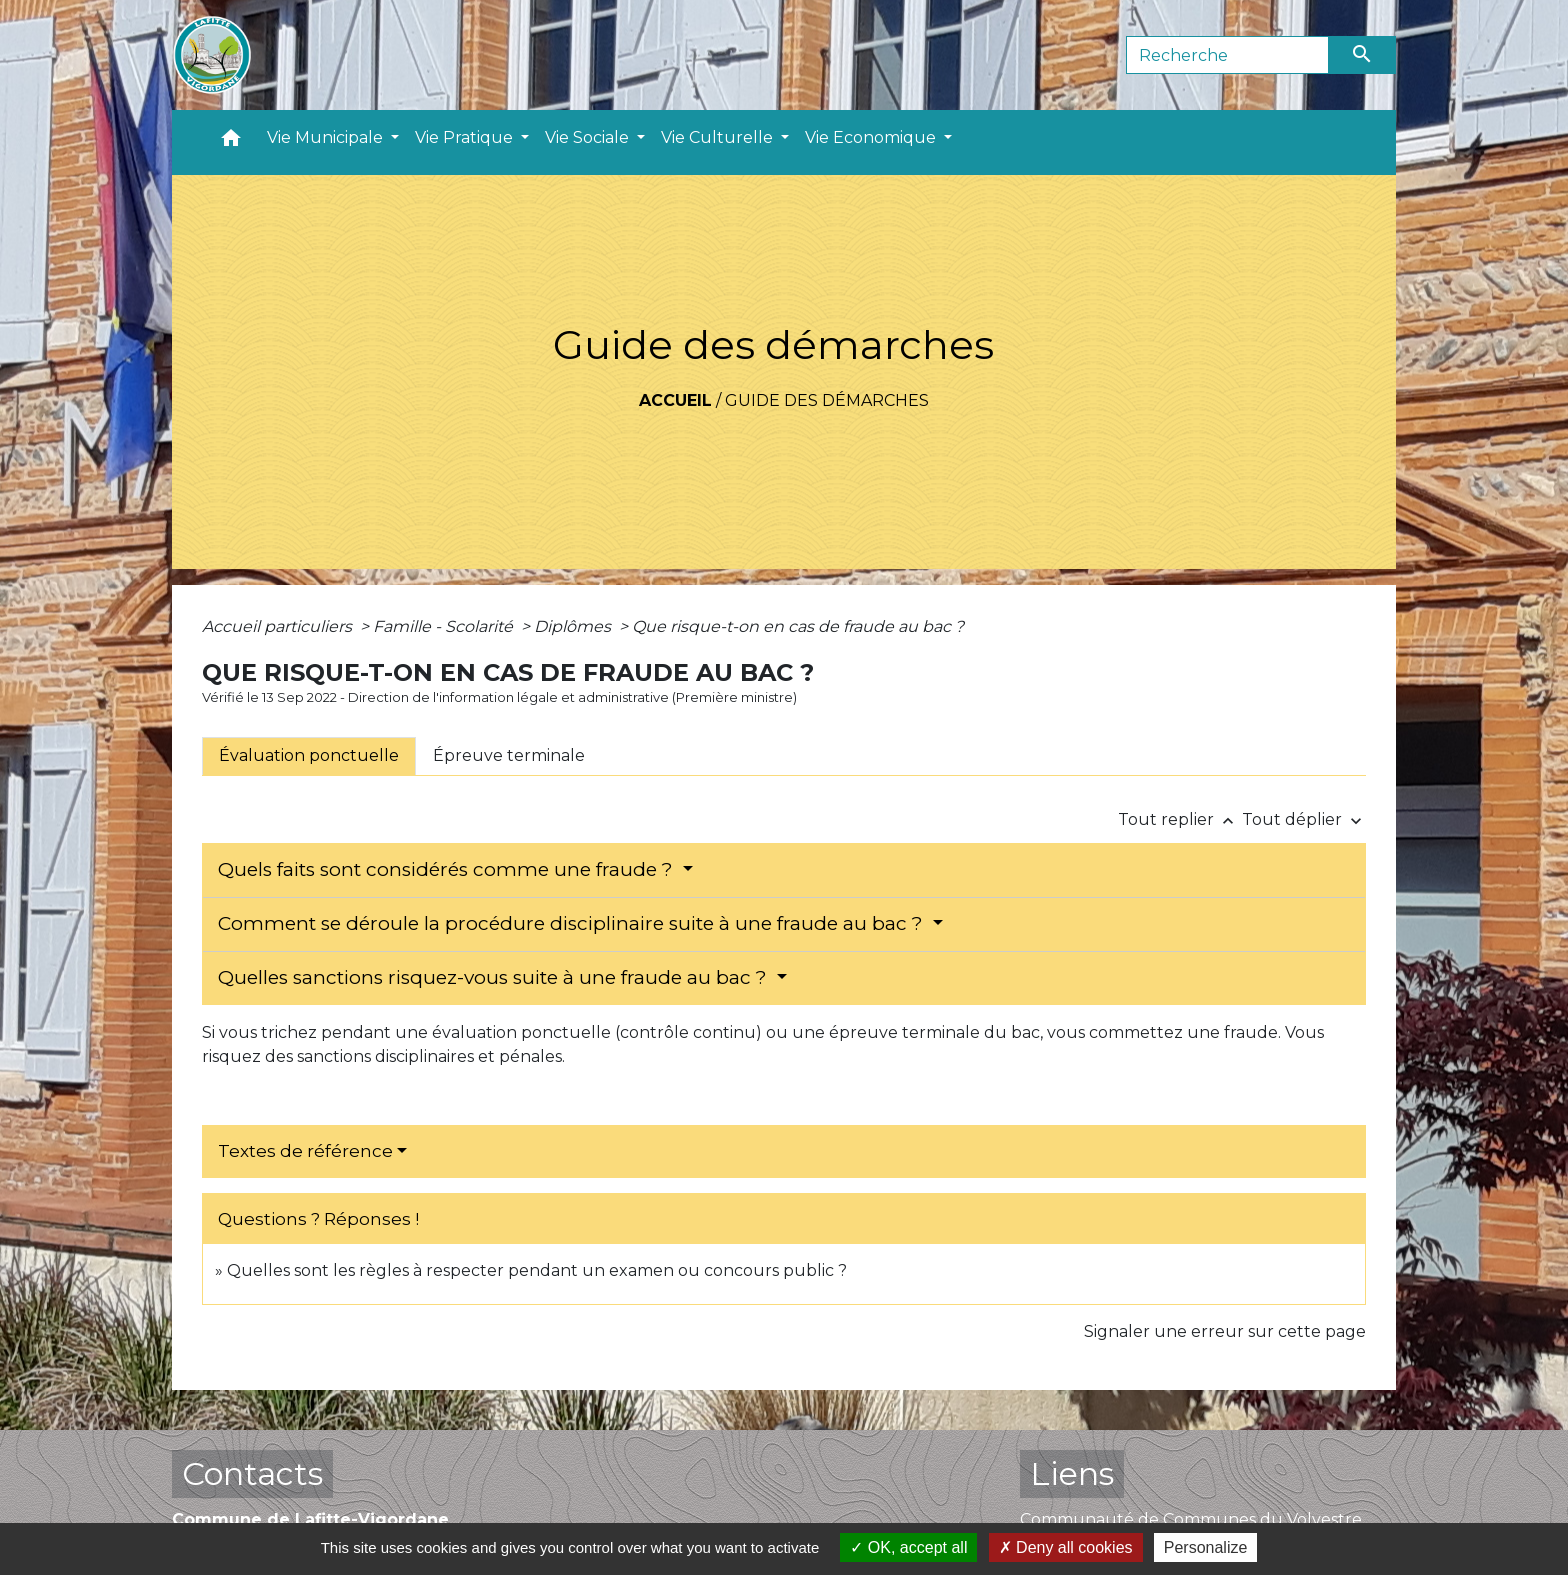  Describe the element at coordinates (872, 137) in the screenshot. I see `Vie Economique [button]` at that location.